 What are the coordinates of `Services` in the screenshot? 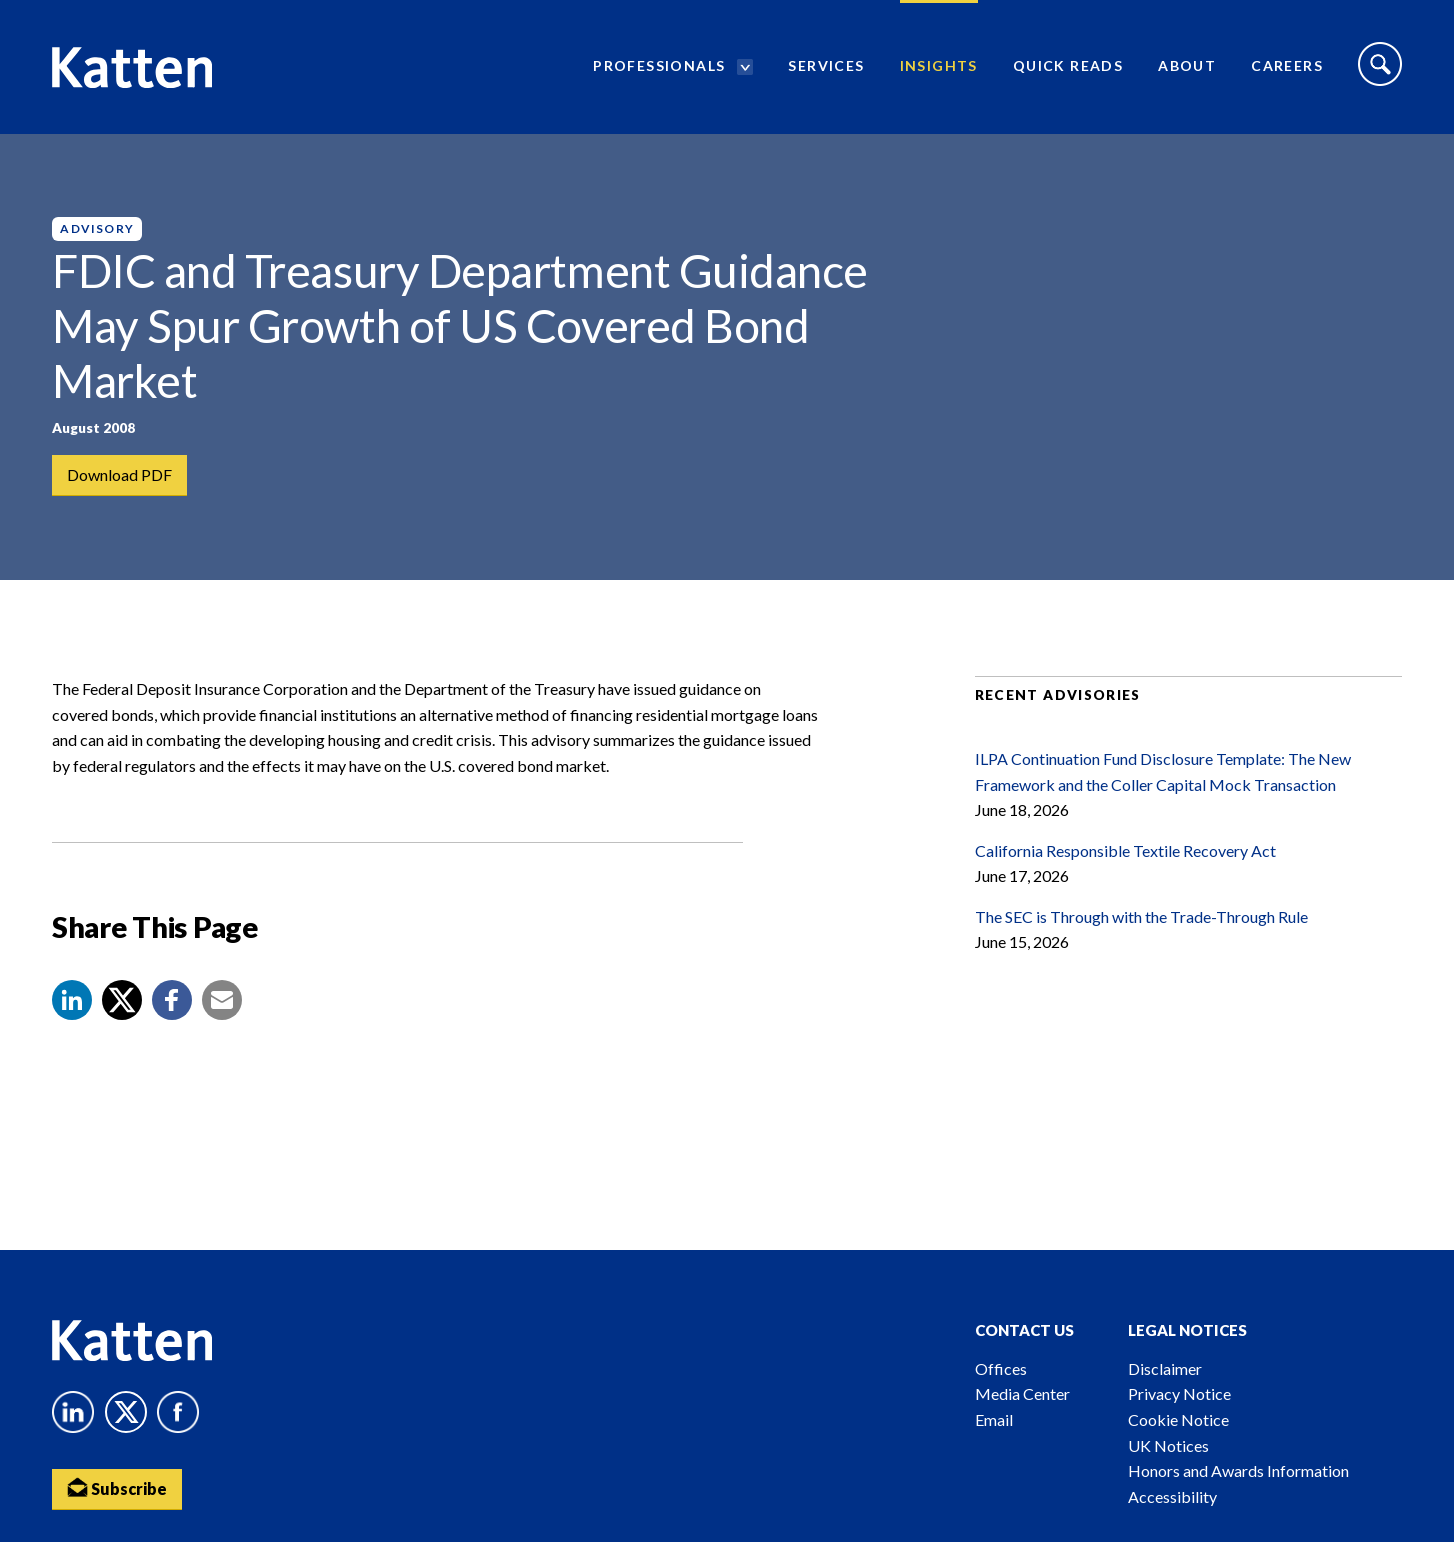 It's located at (826, 65).